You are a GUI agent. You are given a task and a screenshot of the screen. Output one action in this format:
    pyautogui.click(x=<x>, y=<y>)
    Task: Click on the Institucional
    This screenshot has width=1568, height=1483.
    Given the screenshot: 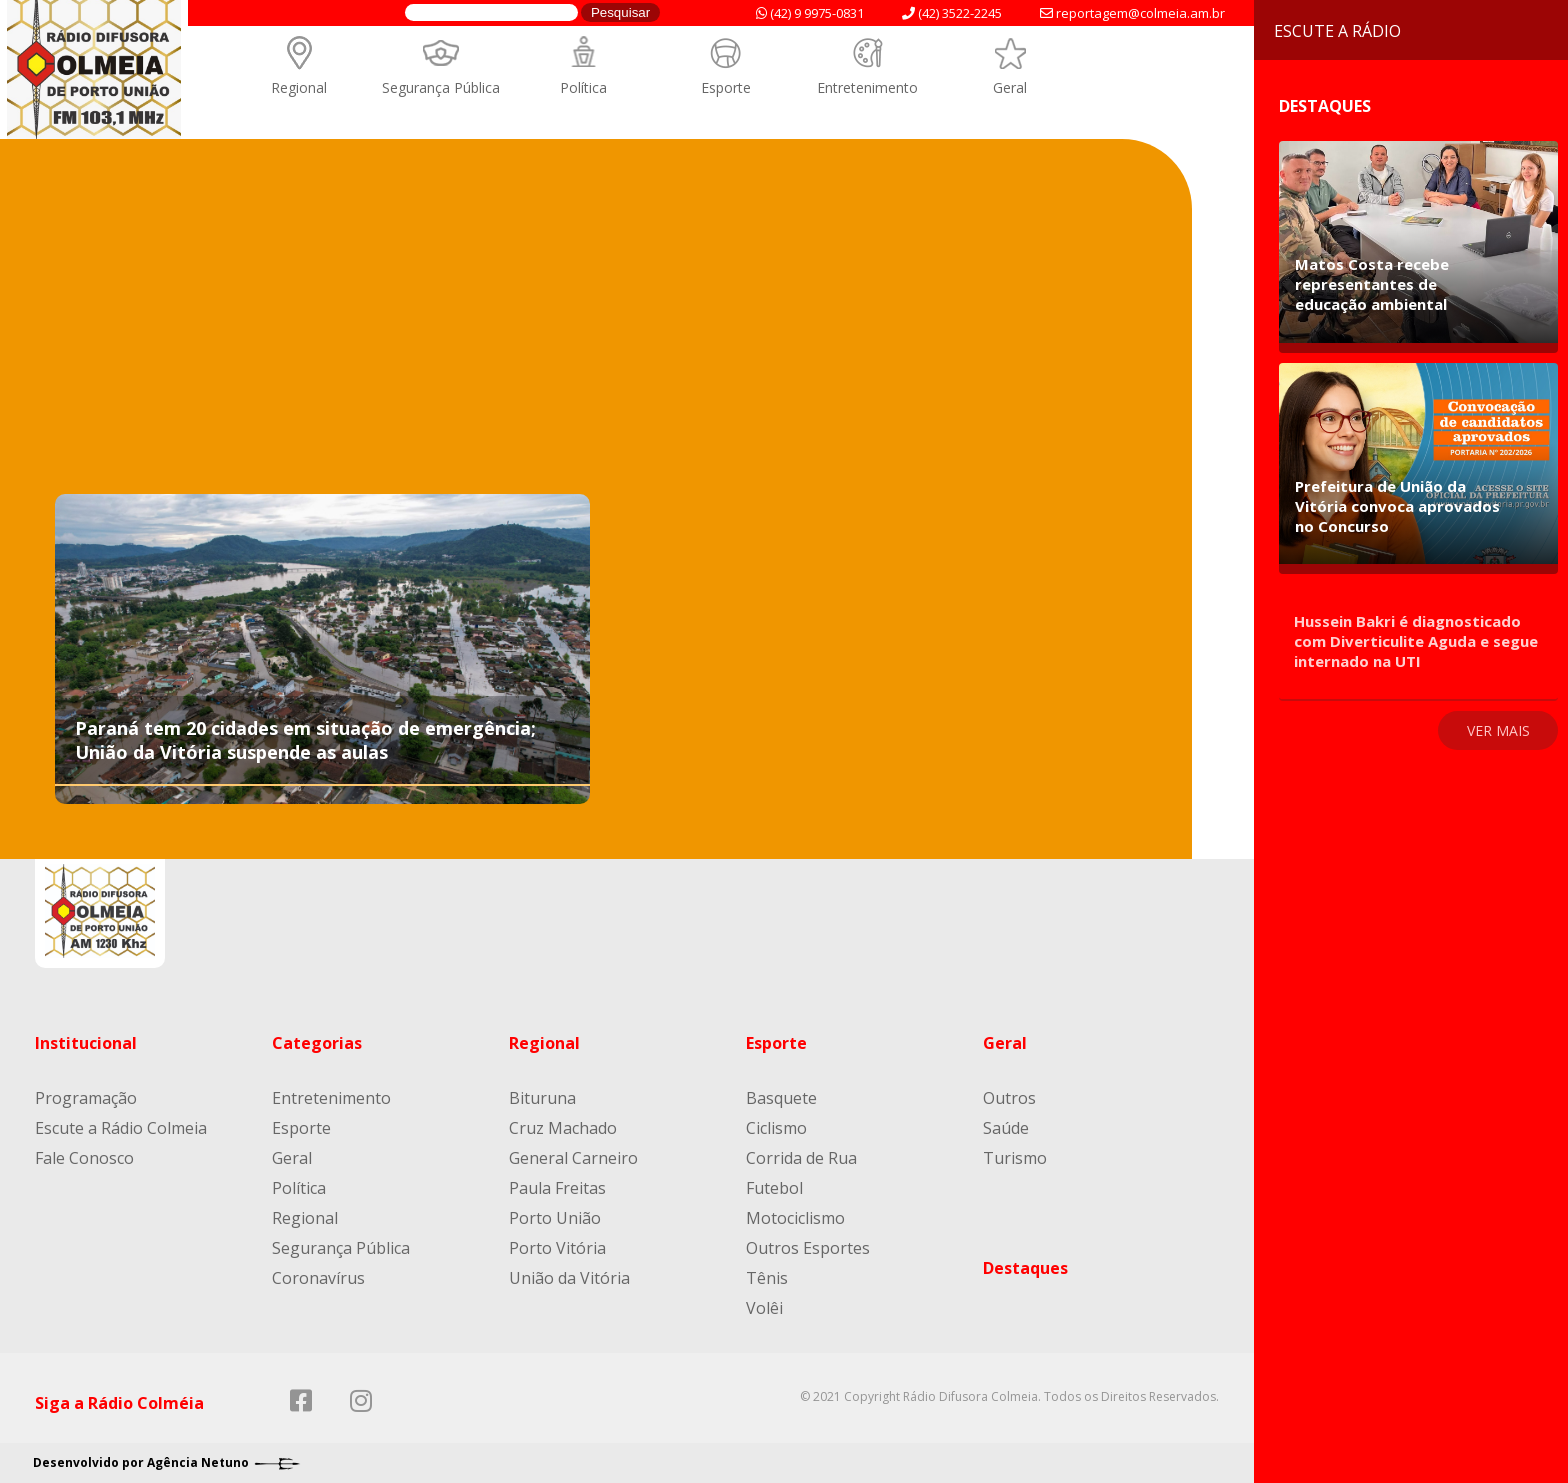 What is the action you would take?
    pyautogui.click(x=86, y=1043)
    